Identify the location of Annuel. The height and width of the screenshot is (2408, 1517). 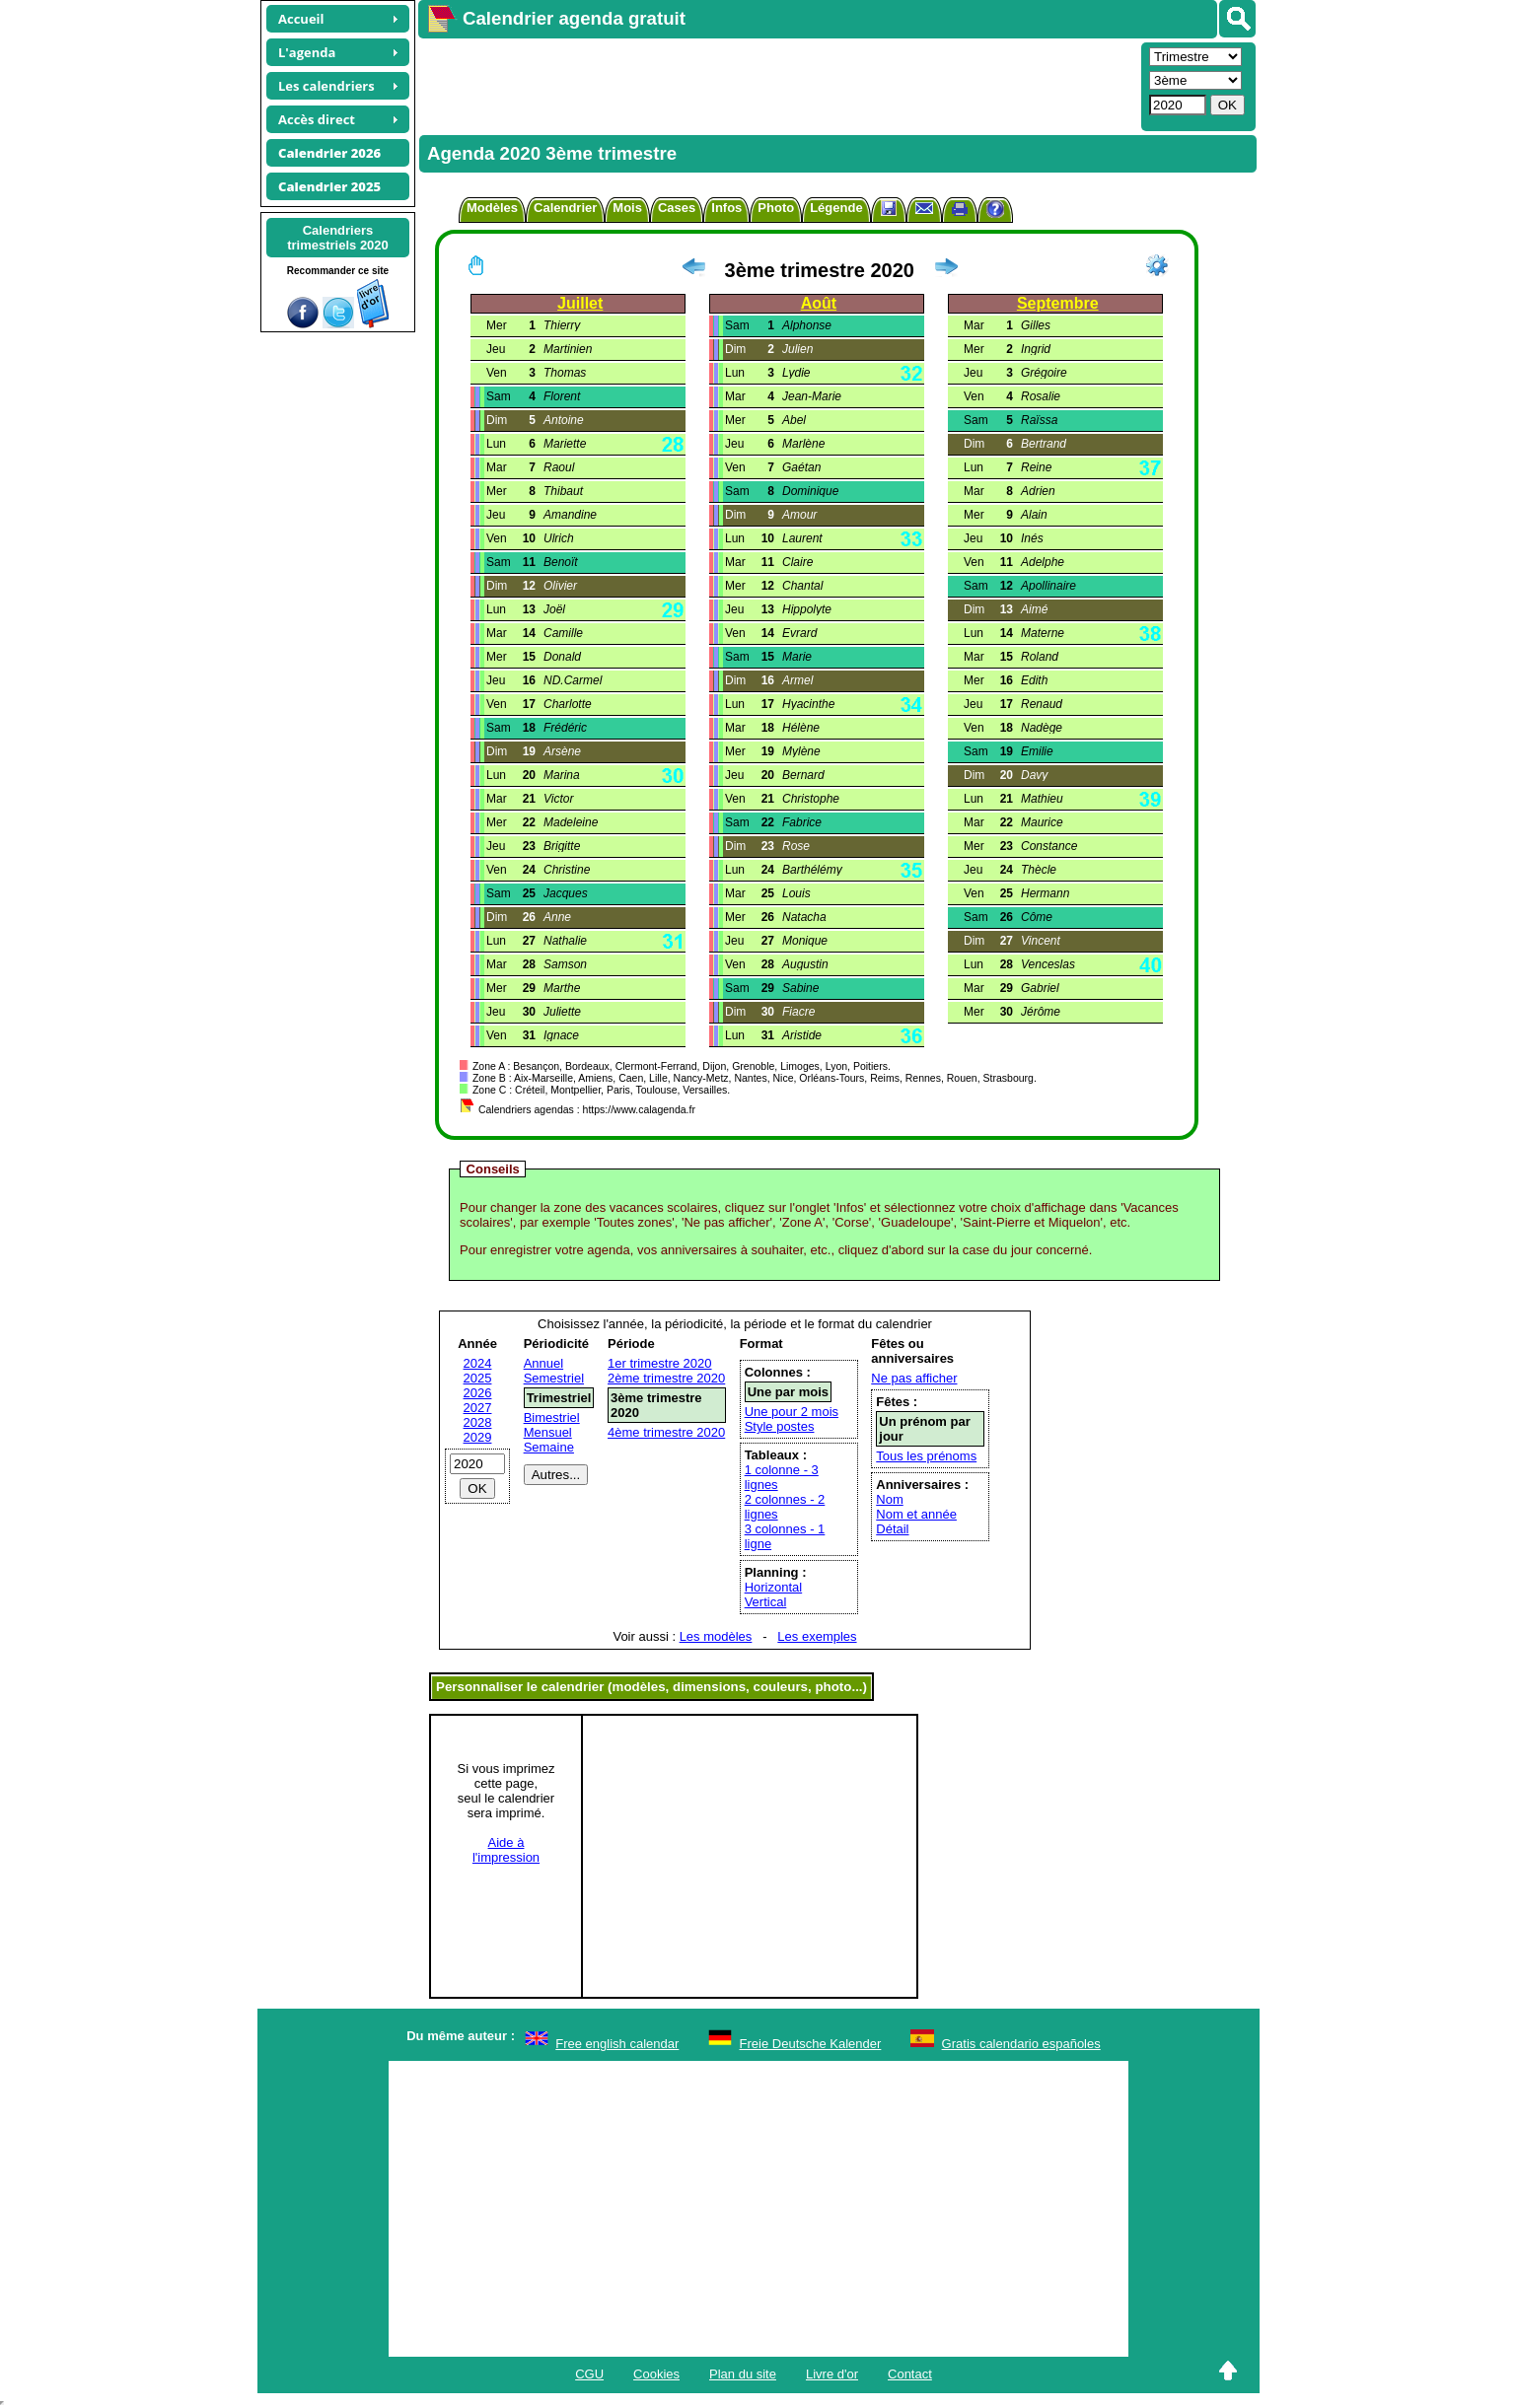
(543, 1363).